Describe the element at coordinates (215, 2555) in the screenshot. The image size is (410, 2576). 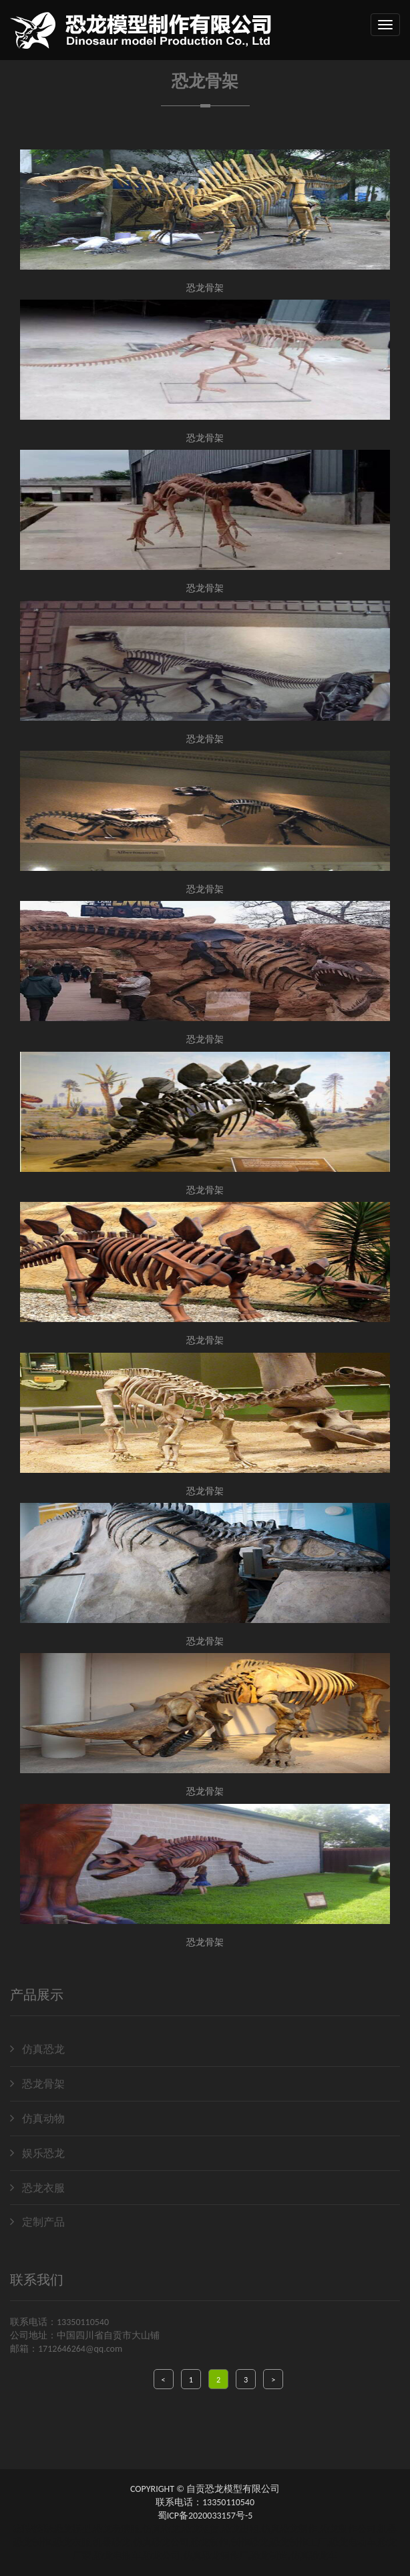
I see `仿真恐龙制作厂` at that location.